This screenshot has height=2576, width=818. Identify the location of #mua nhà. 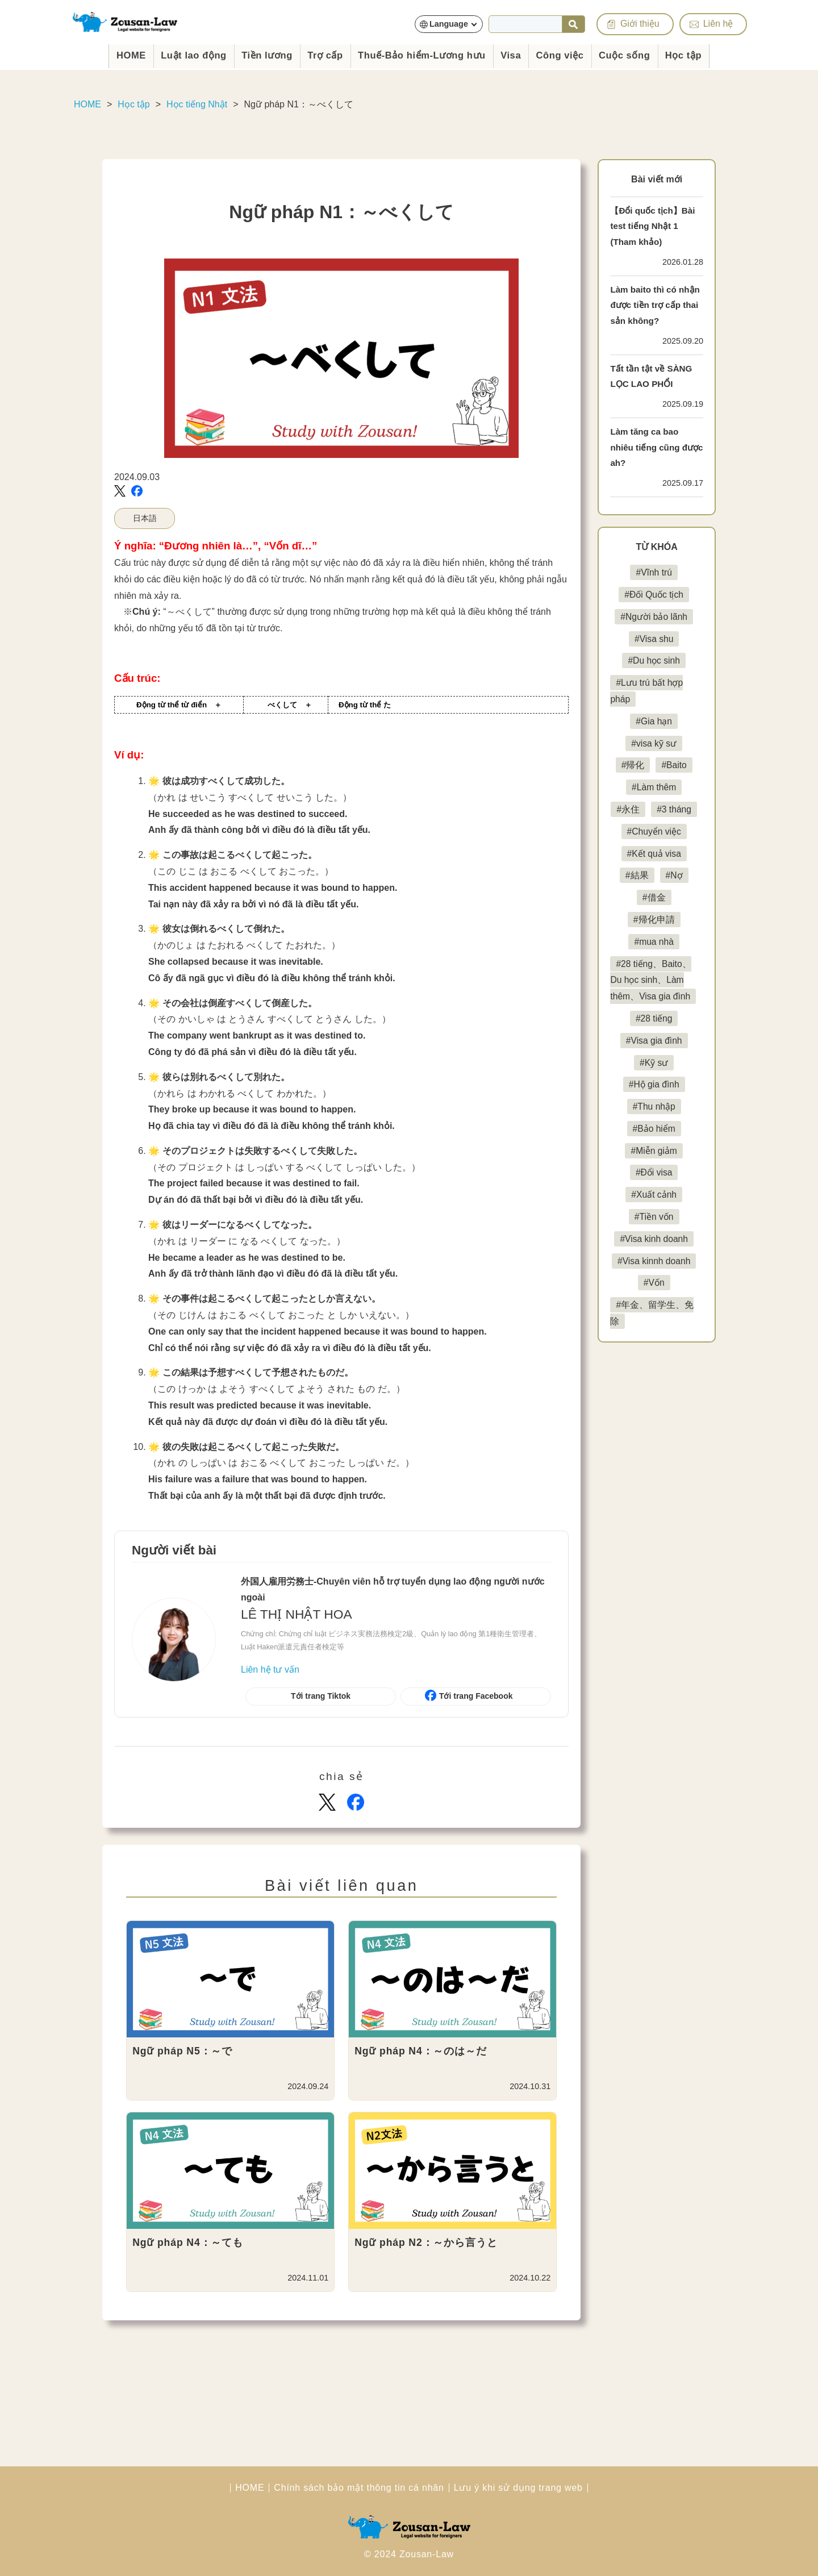
(654, 942).